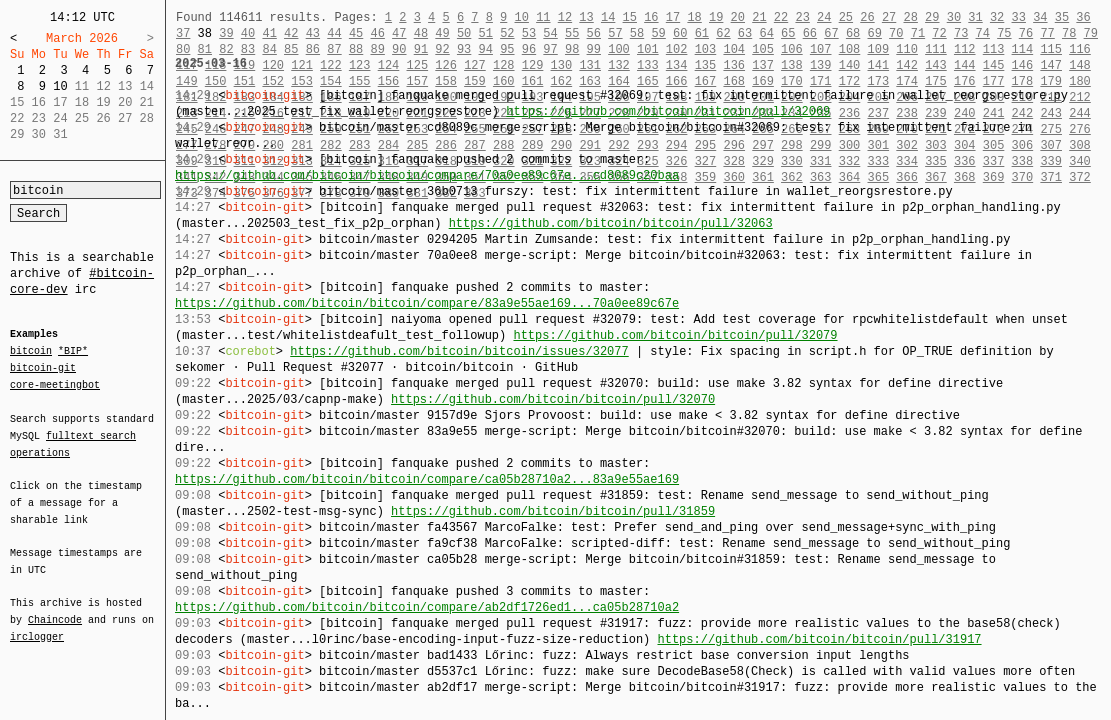 This screenshot has height=720, width=1111. What do you see at coordinates (248, 33) in the screenshot?
I see `40` at bounding box center [248, 33].